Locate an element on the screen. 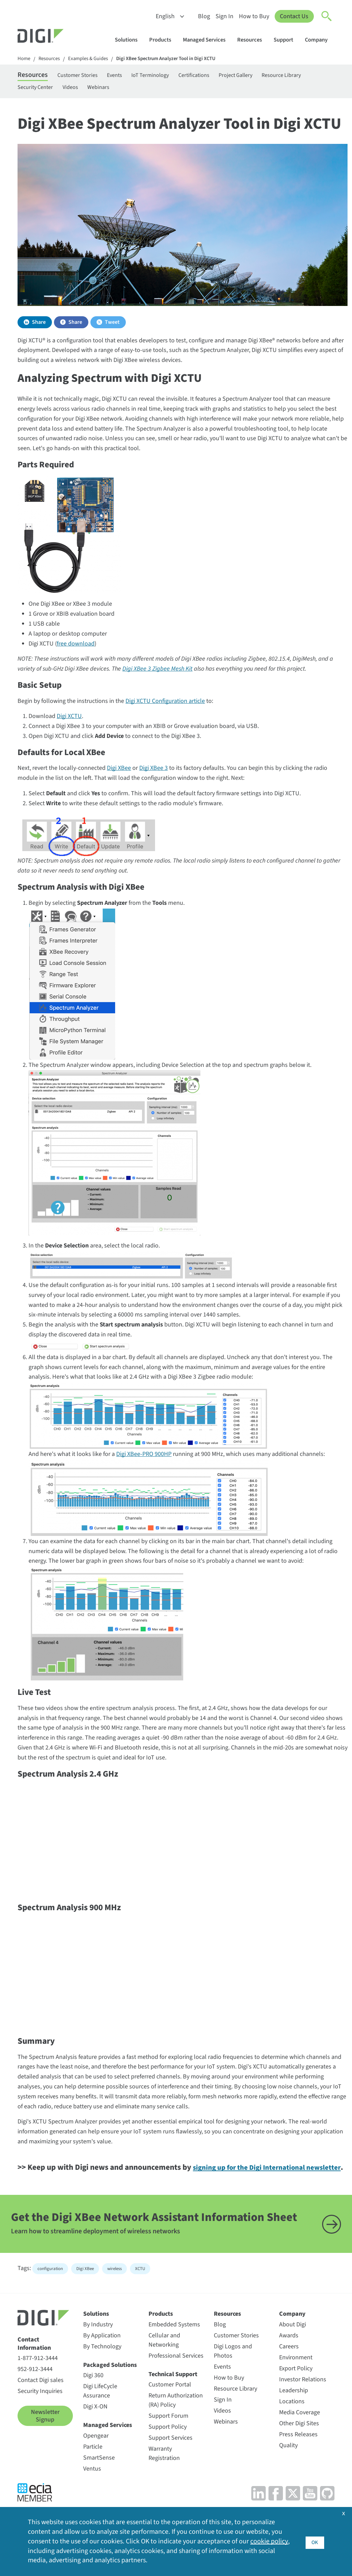  configuration is located at coordinates (50, 2300).